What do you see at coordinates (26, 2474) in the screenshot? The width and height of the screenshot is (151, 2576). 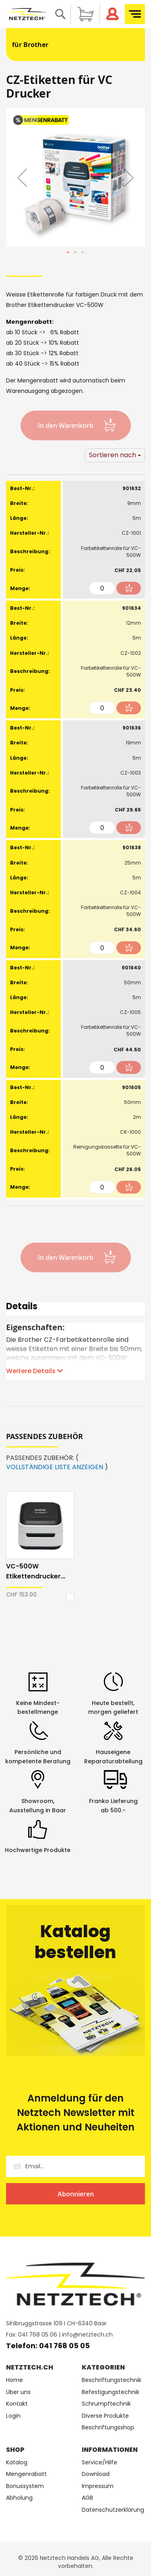 I see `Mengenrabatt` at bounding box center [26, 2474].